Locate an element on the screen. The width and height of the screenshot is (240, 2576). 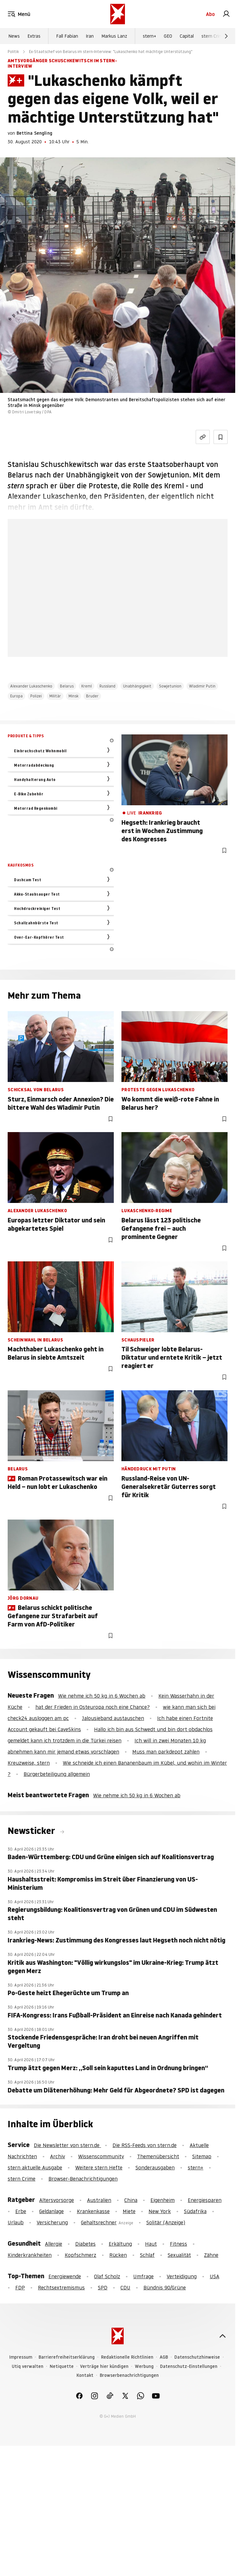
Minsk is located at coordinates (73, 696).